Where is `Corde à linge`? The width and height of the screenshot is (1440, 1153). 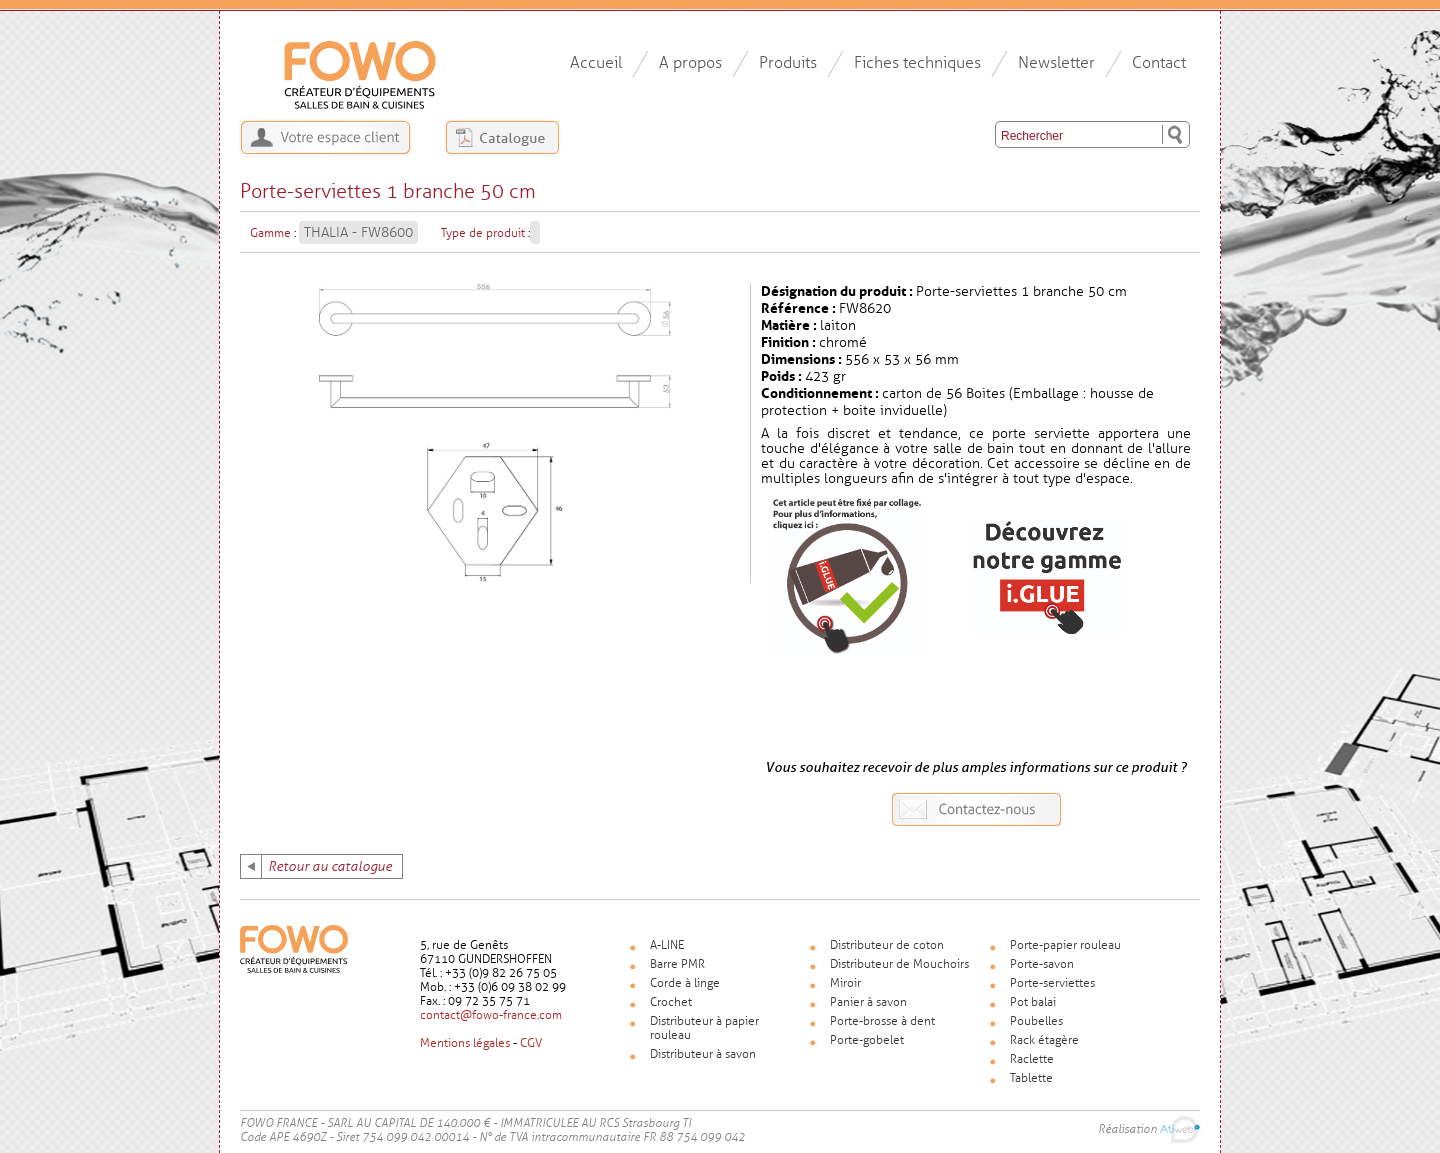 Corde à linge is located at coordinates (685, 983).